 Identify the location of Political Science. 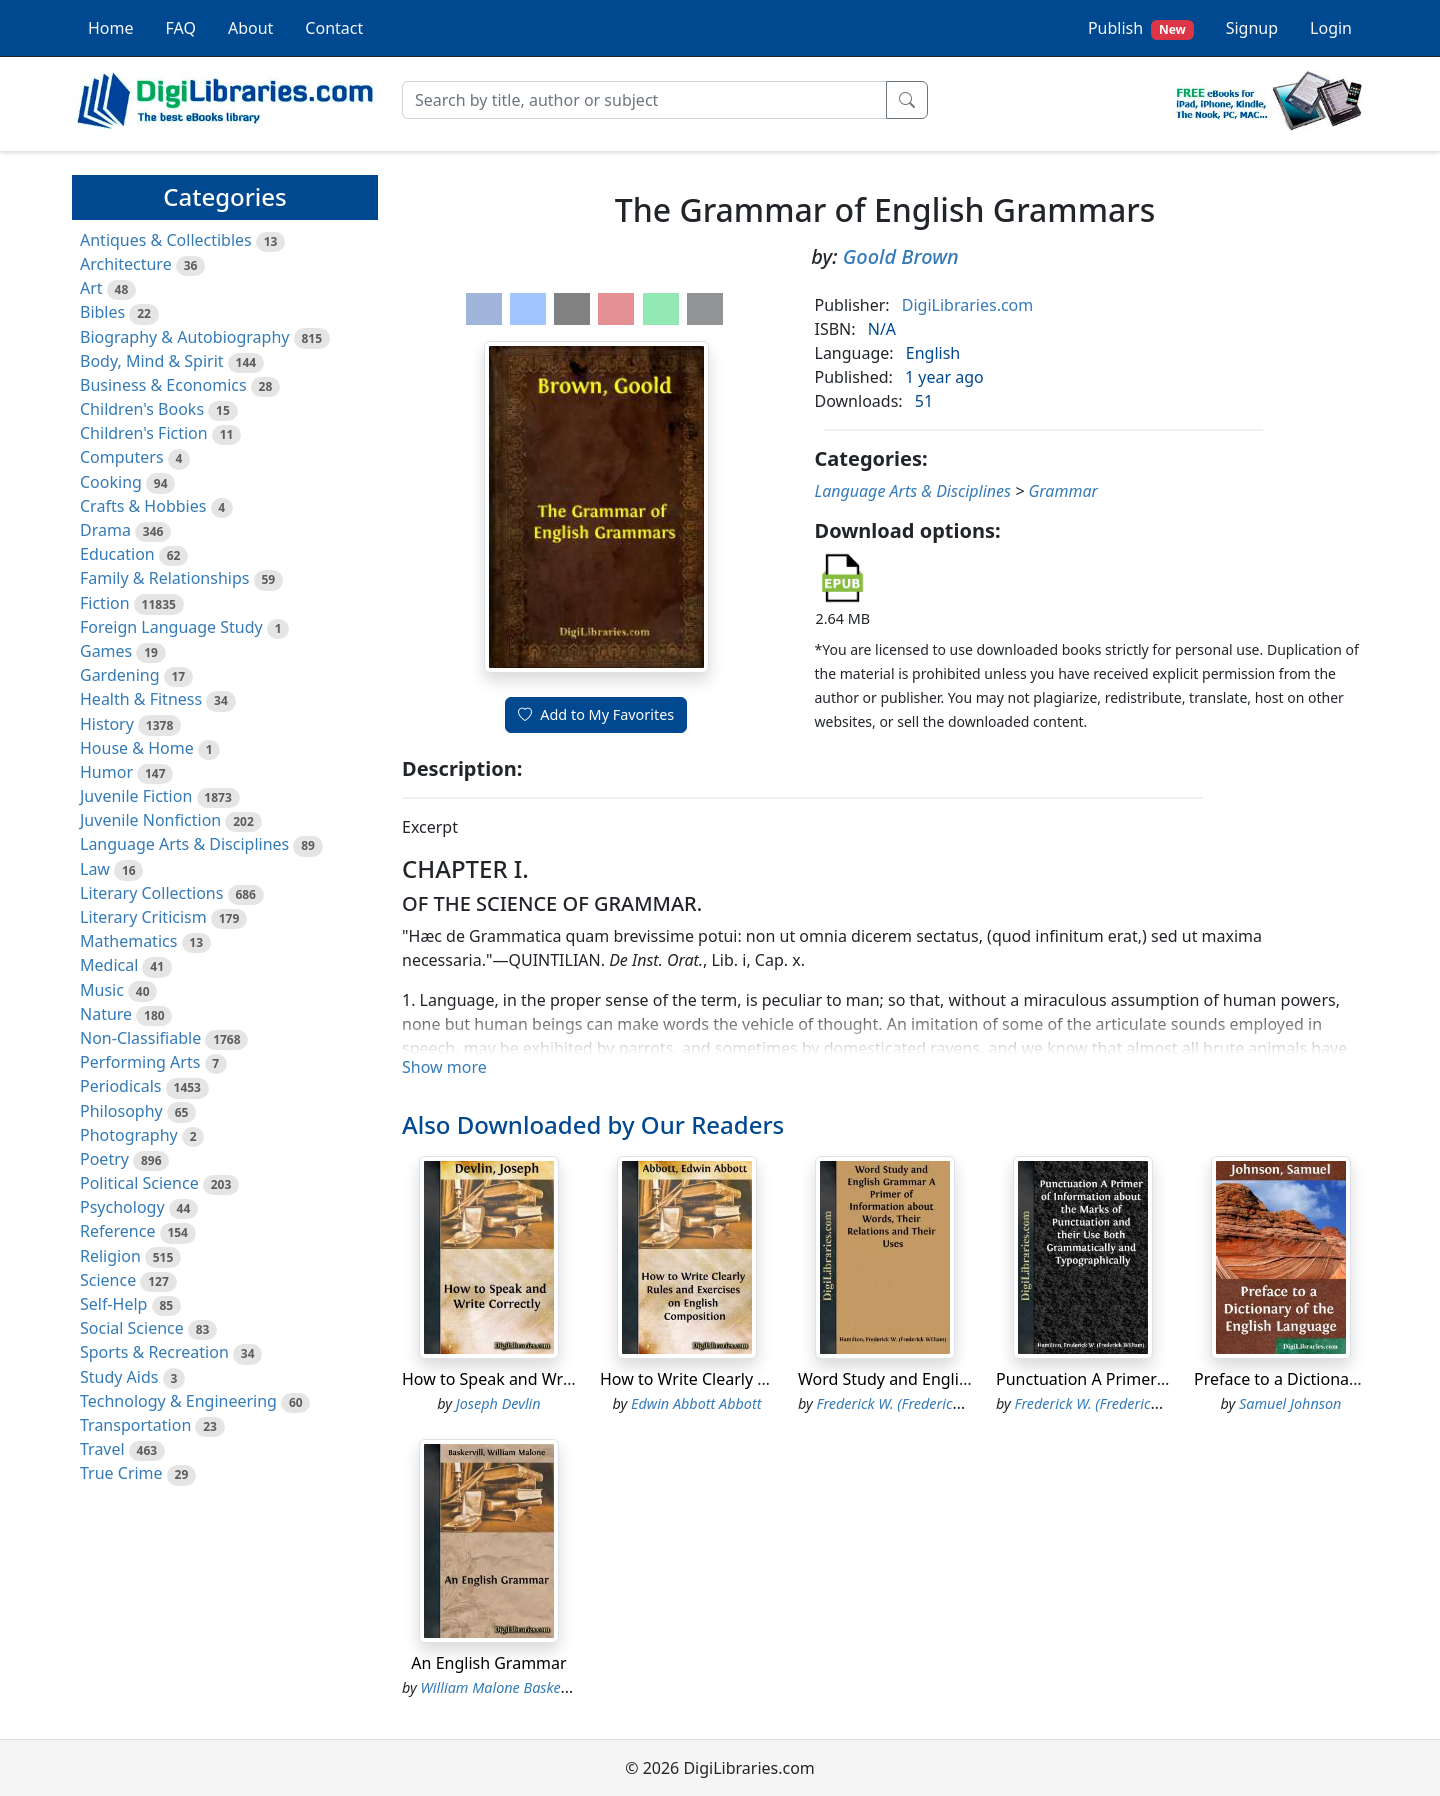
(139, 1183).